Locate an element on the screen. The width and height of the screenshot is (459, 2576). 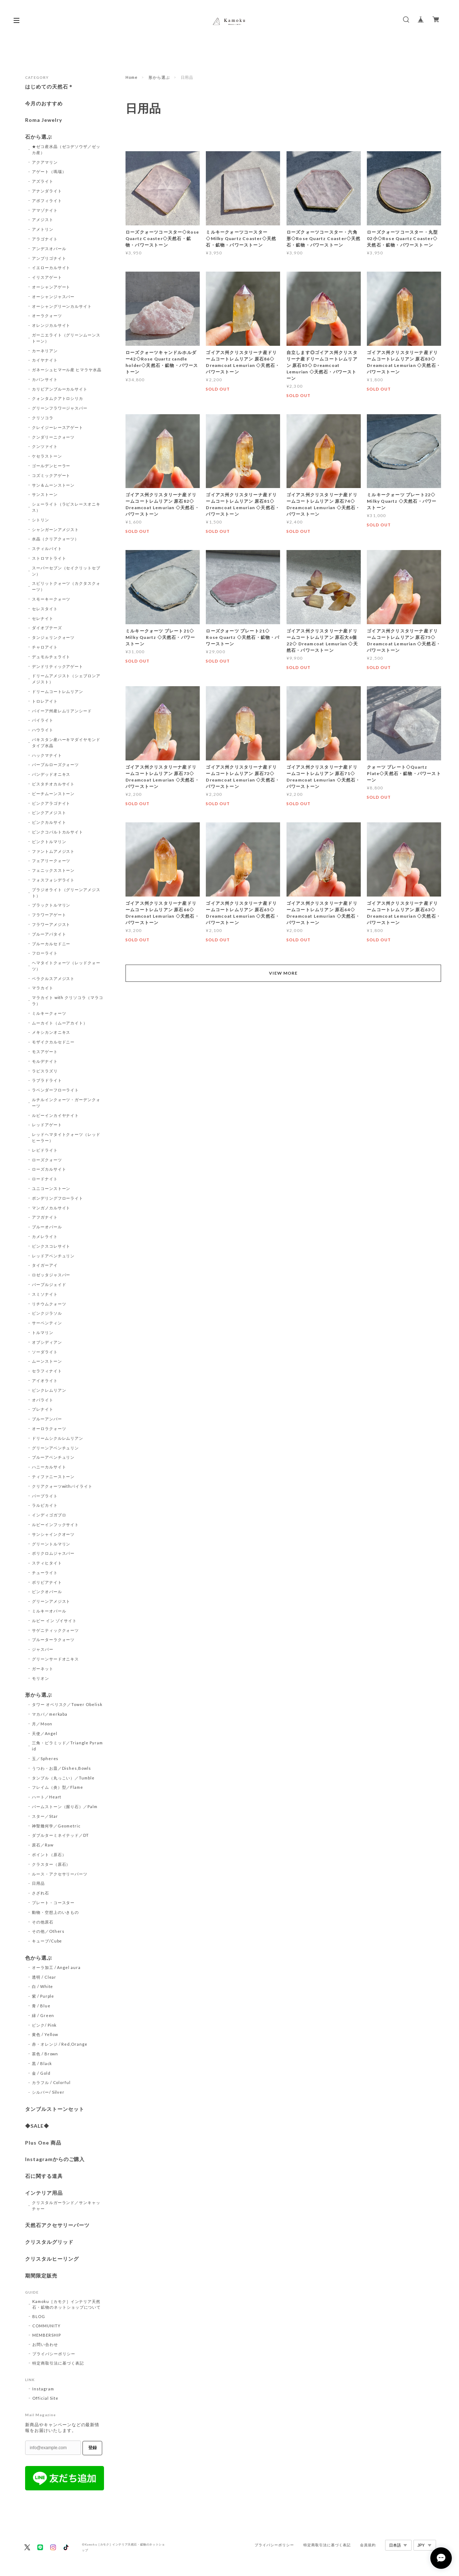
ピンク/ Pink is located at coordinates (44, 2025).